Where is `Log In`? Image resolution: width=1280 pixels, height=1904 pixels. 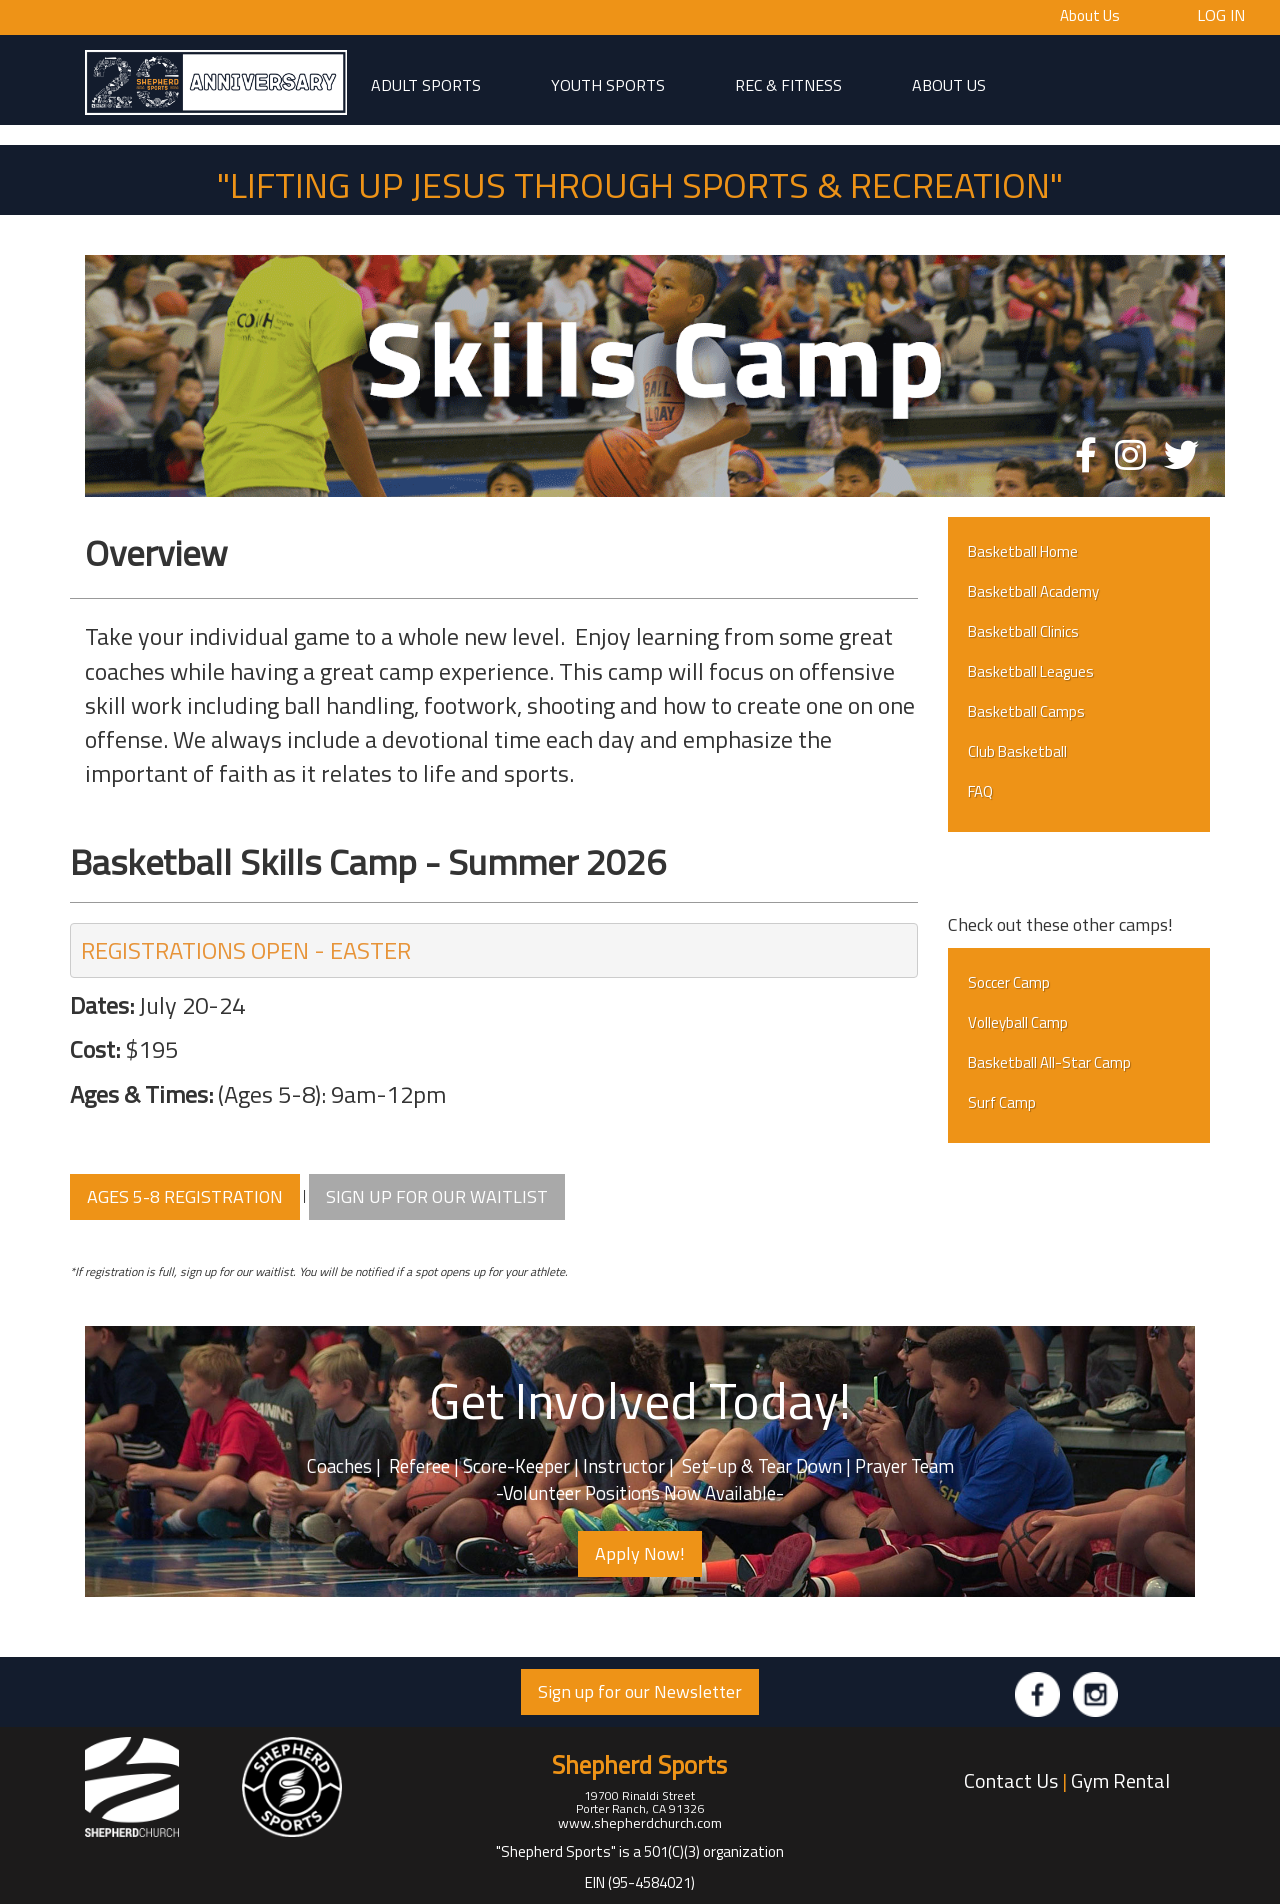
Log In is located at coordinates (1221, 14).